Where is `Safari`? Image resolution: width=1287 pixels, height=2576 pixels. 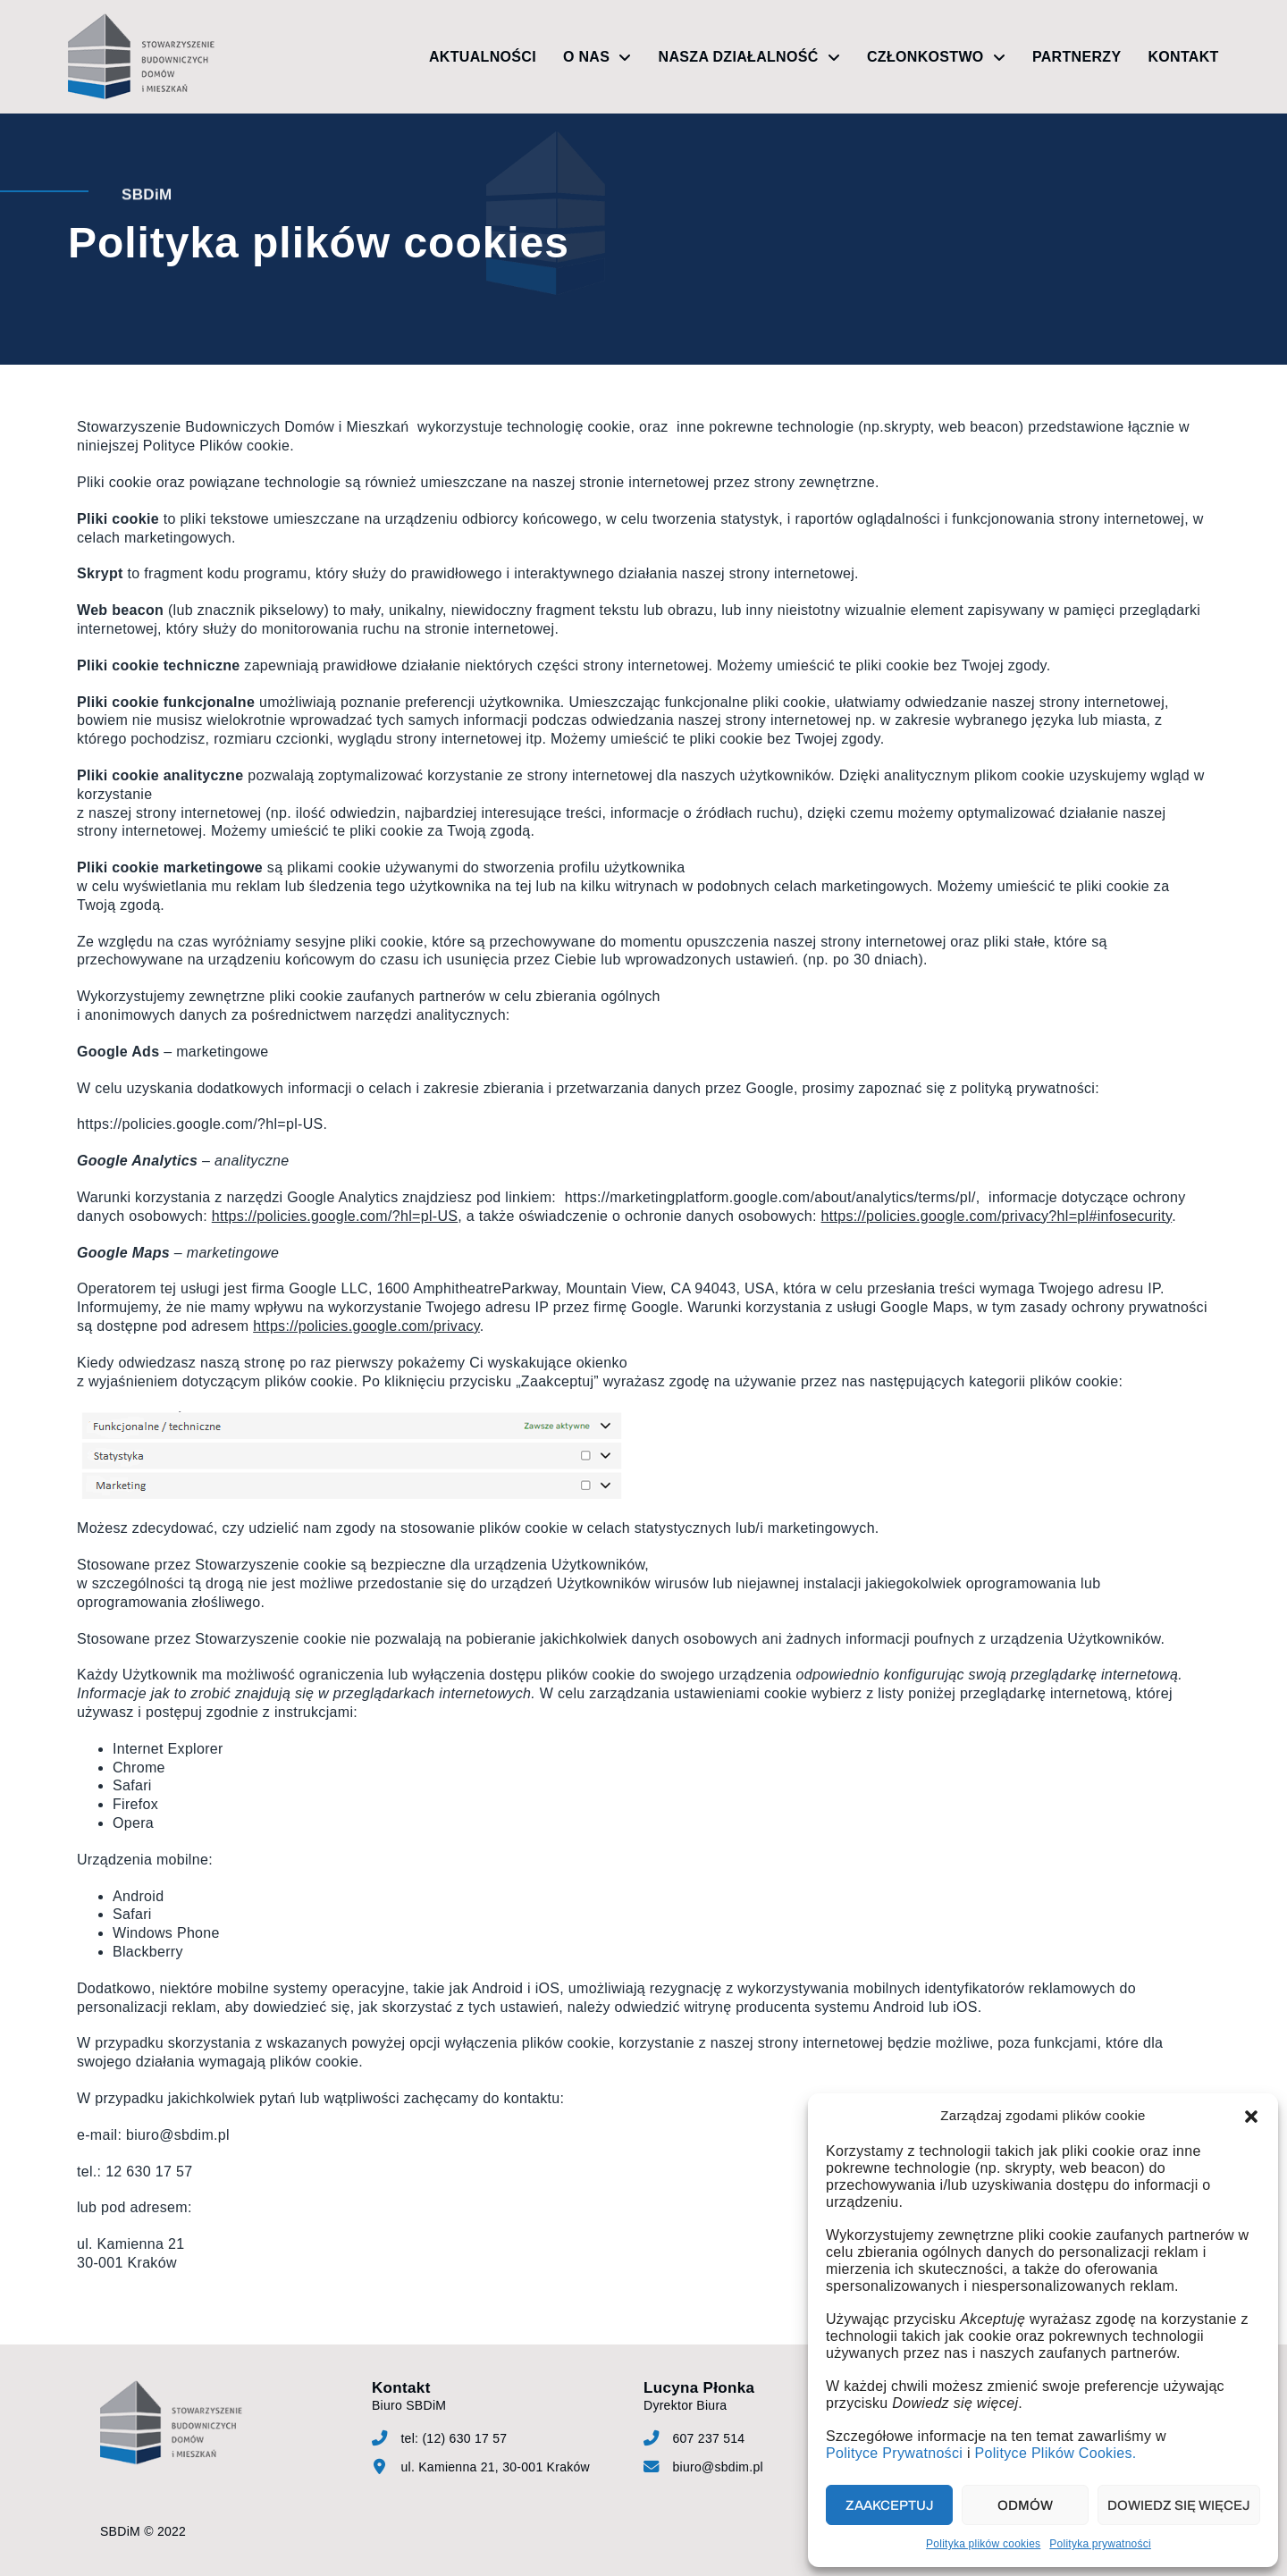 Safari is located at coordinates (132, 1785).